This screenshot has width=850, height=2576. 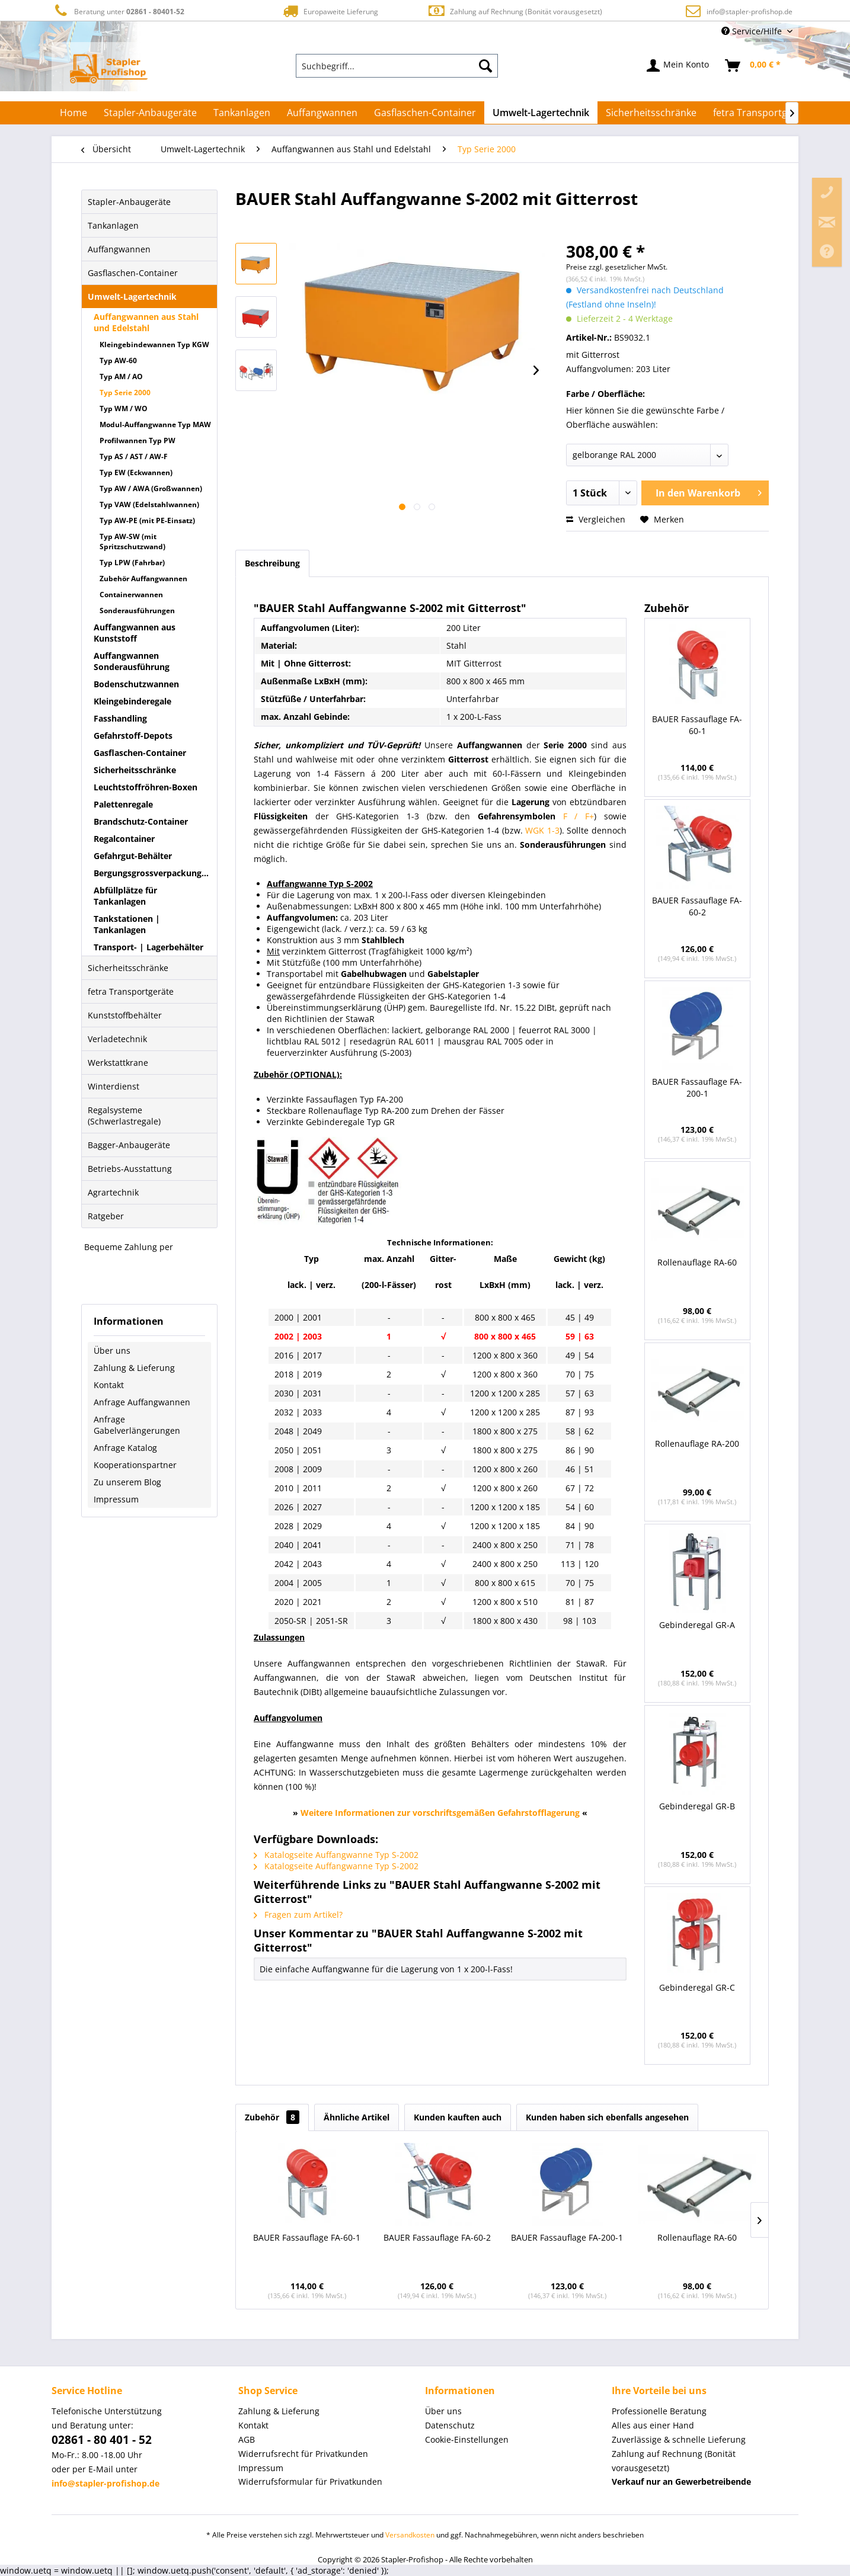 I want to click on [Tankanlagen], so click(x=242, y=112).